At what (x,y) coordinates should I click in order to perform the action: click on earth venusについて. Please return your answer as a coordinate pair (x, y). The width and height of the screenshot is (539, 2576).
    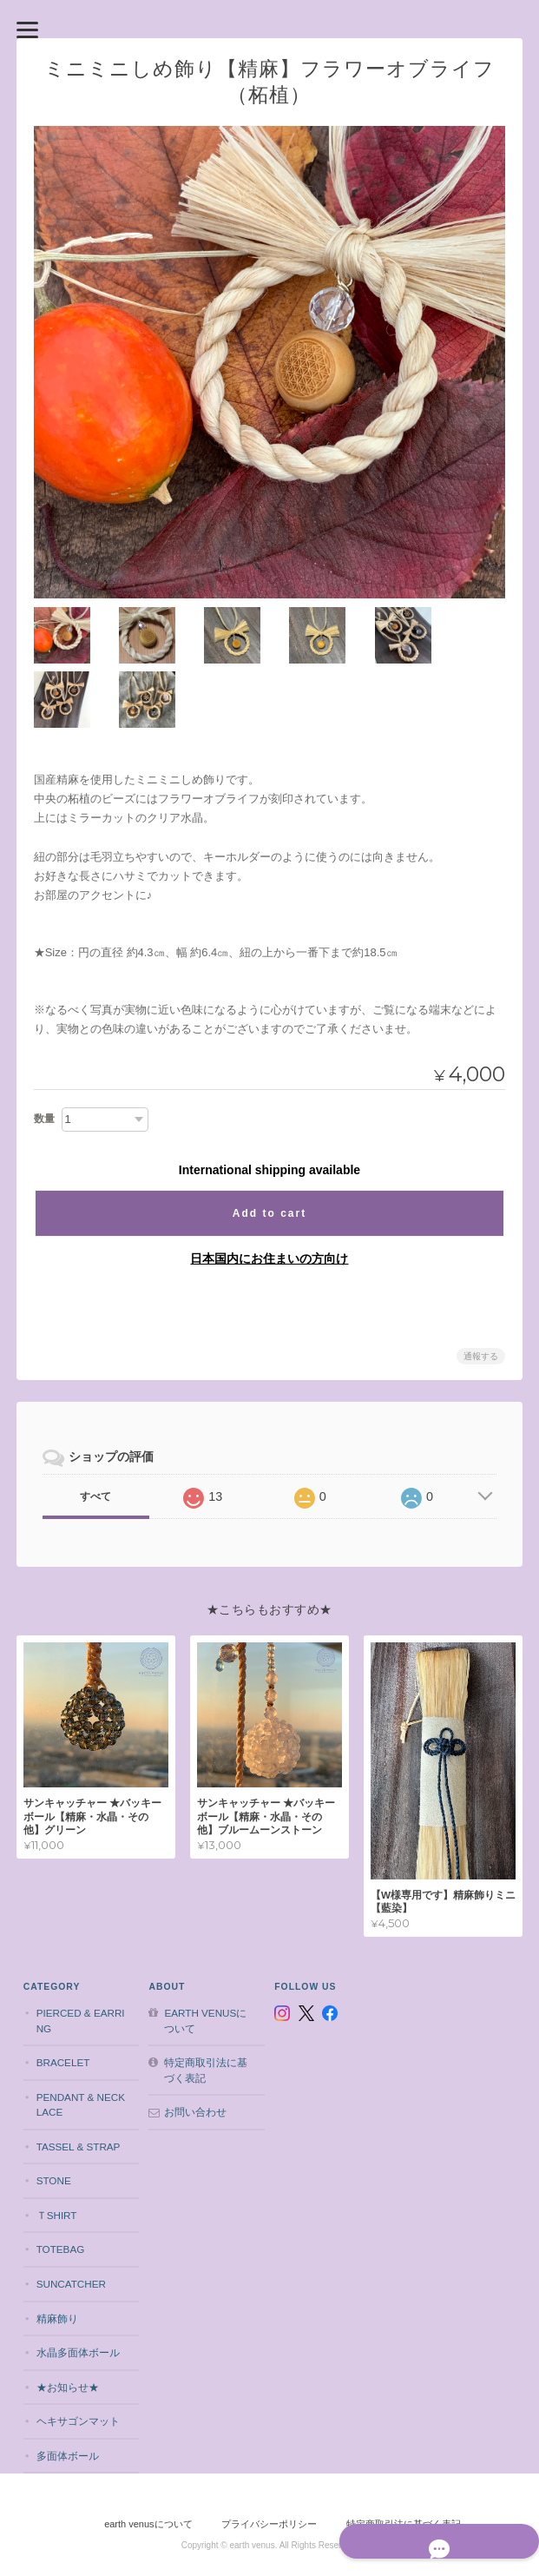
    Looking at the image, I should click on (204, 1951).